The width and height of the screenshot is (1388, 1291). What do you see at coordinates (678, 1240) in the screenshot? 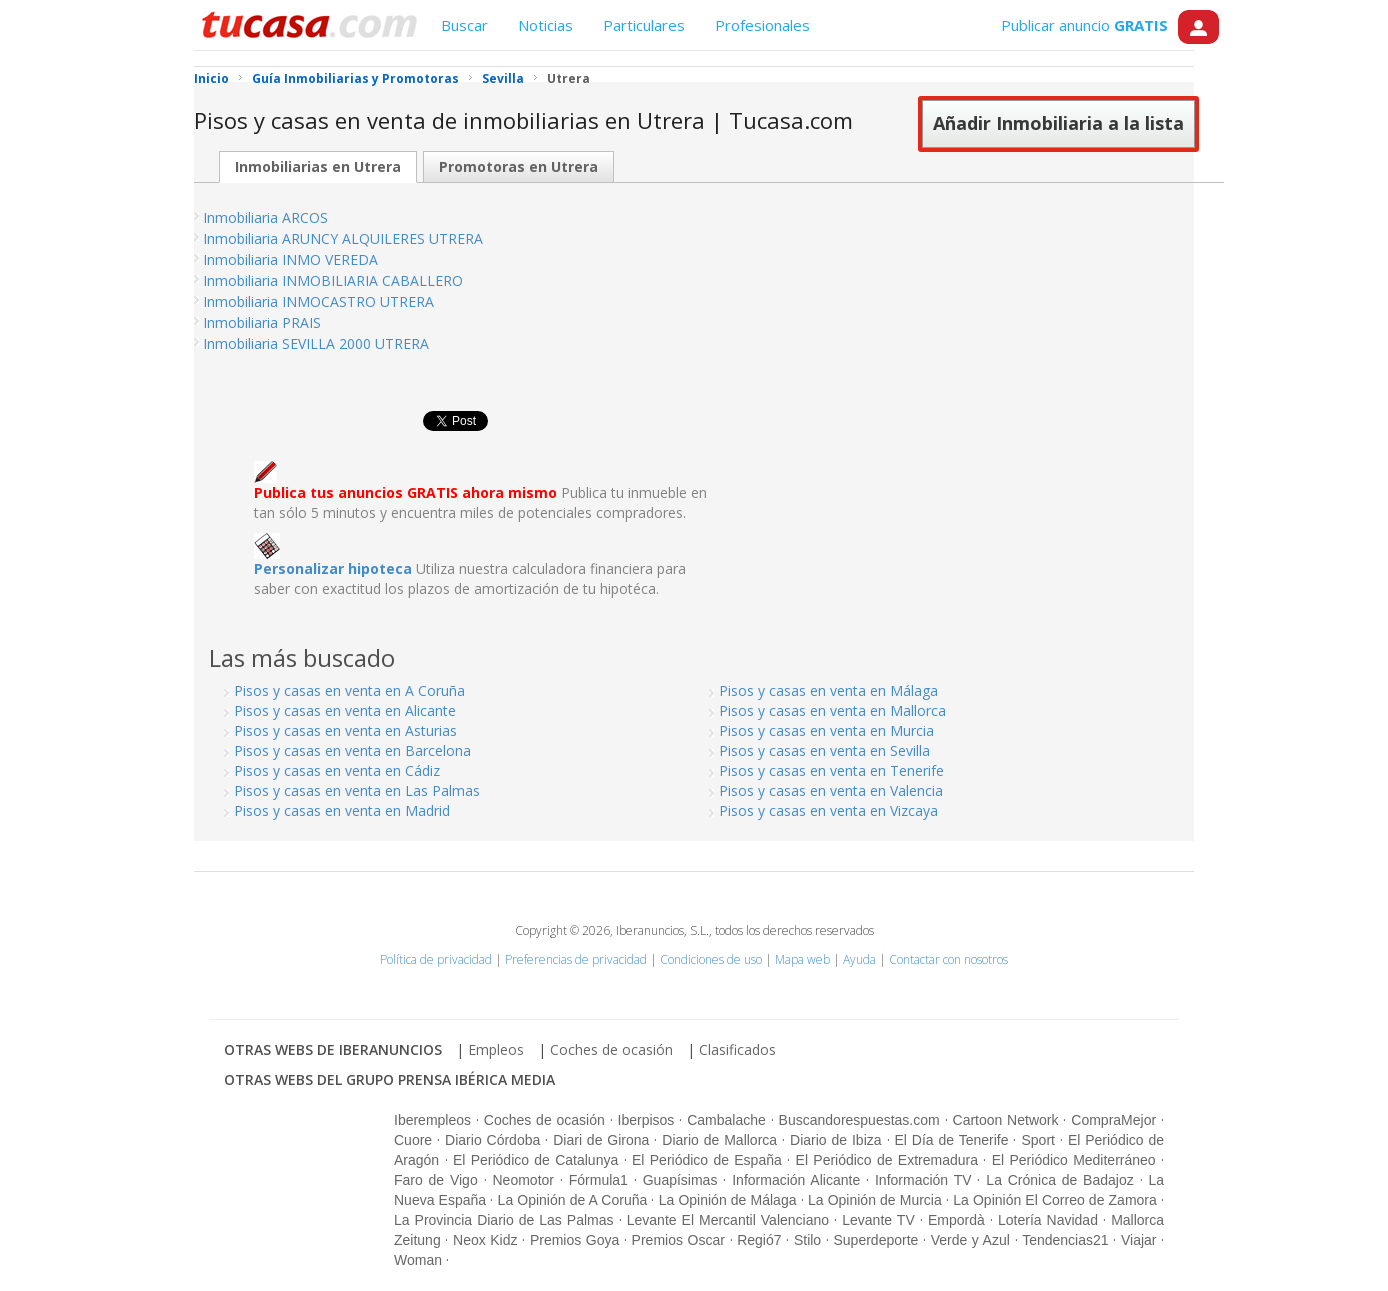
I see `Premios Oscar` at bounding box center [678, 1240].